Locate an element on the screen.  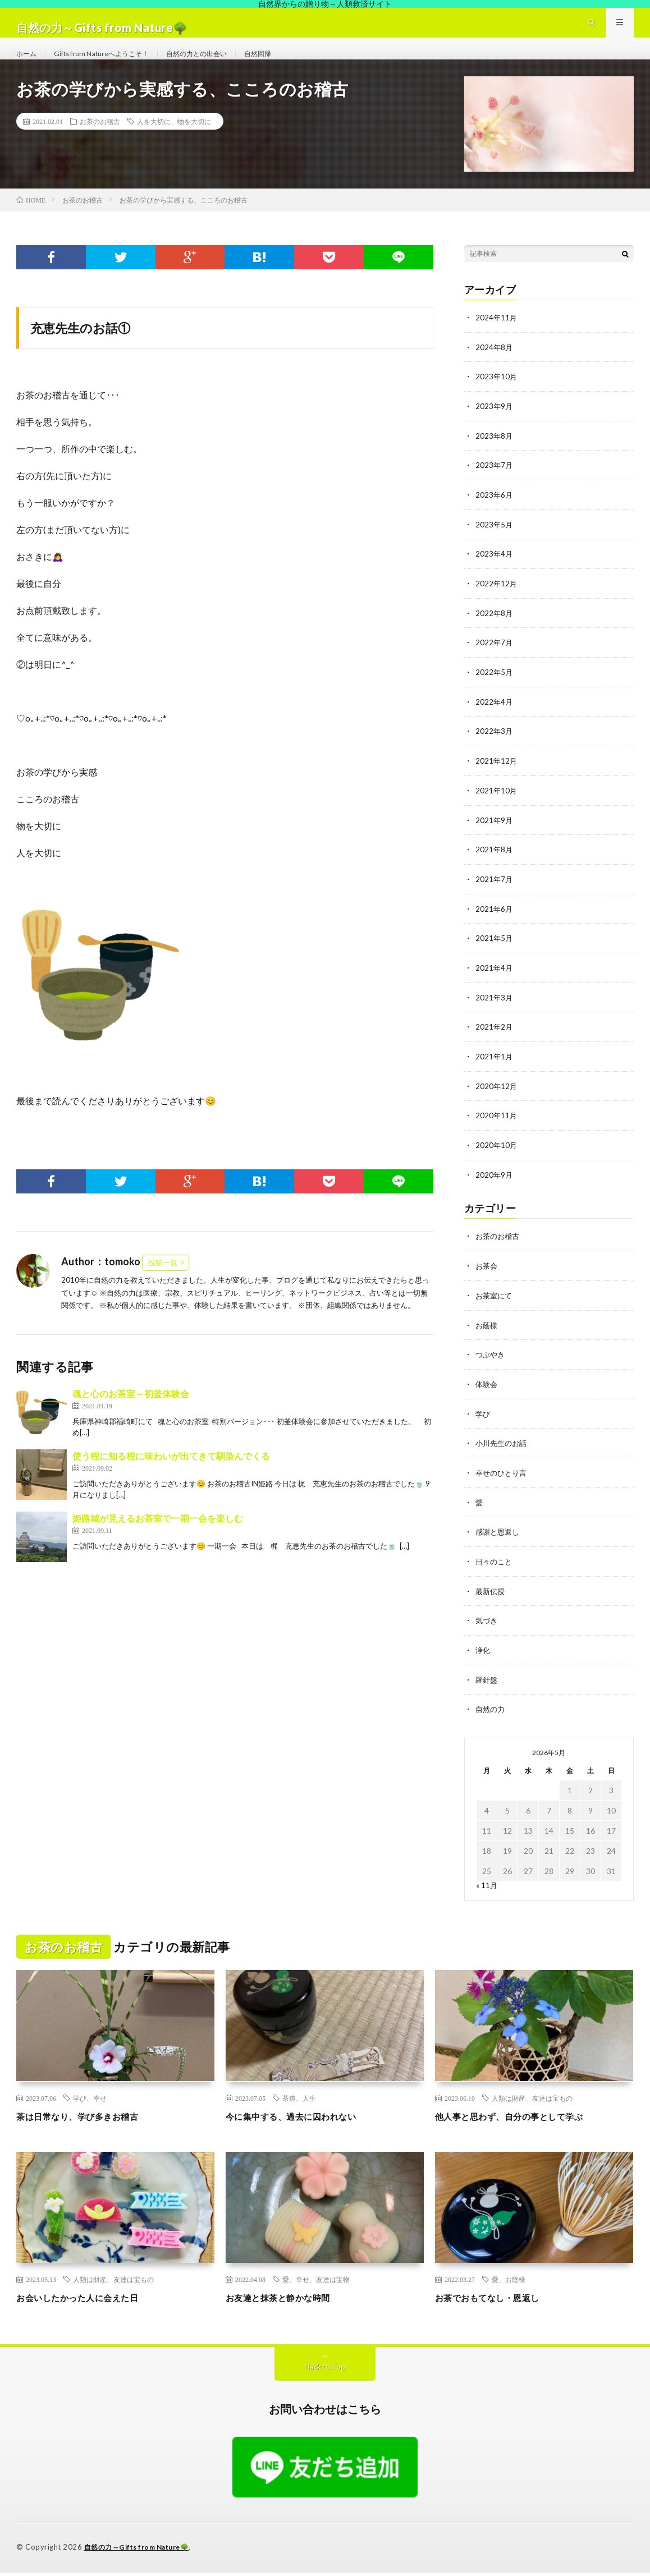
2021年9月 is located at coordinates (494, 835).